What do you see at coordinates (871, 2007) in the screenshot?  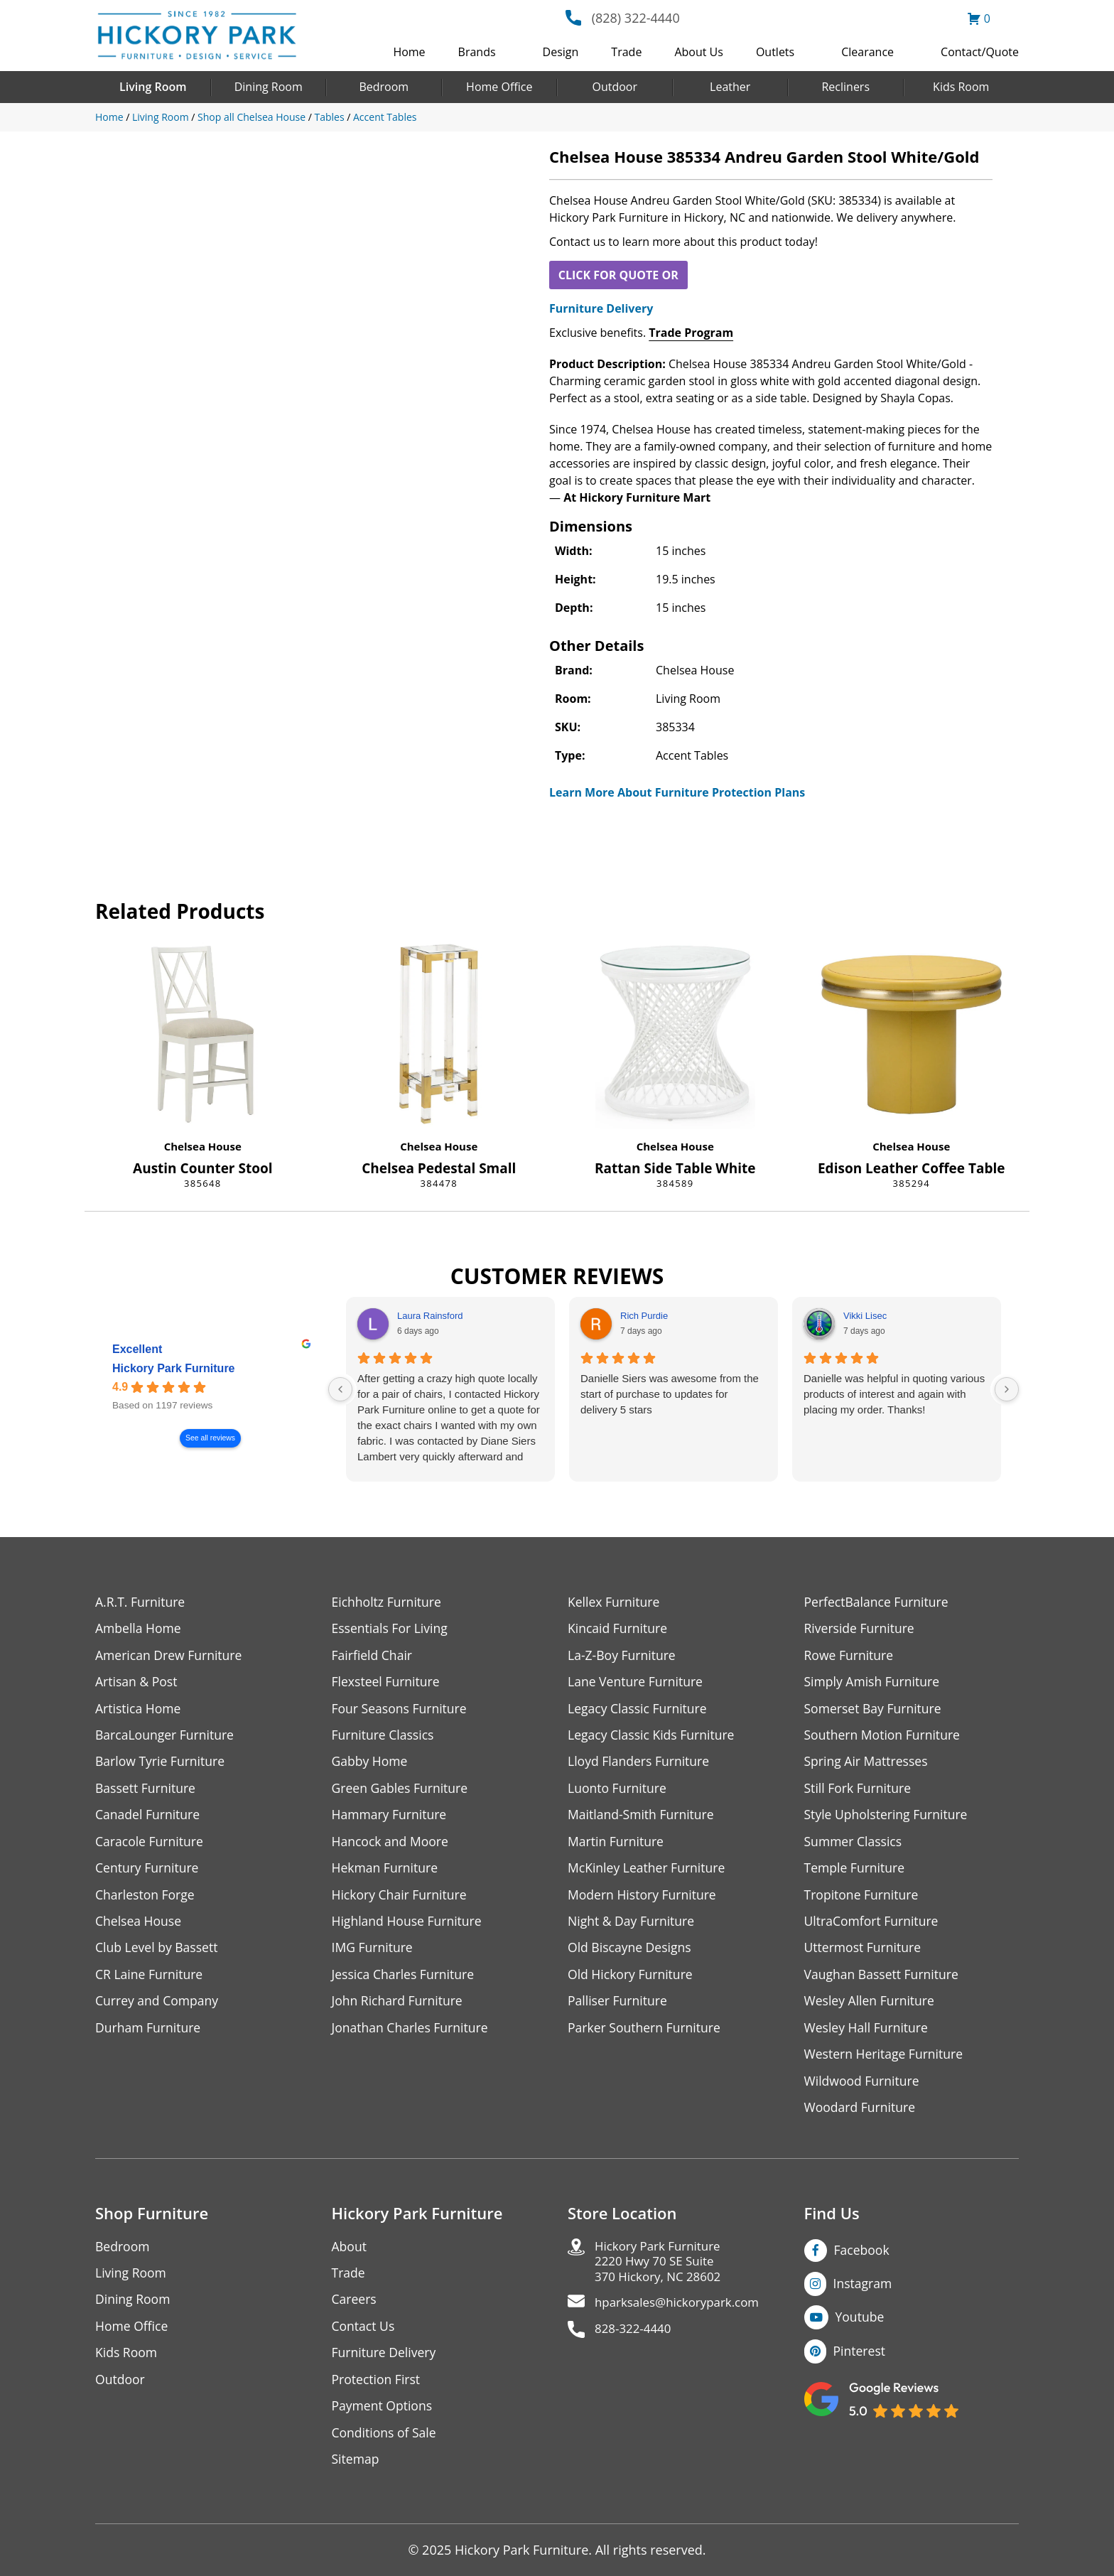 I see `Wesley Allen Furniture` at bounding box center [871, 2007].